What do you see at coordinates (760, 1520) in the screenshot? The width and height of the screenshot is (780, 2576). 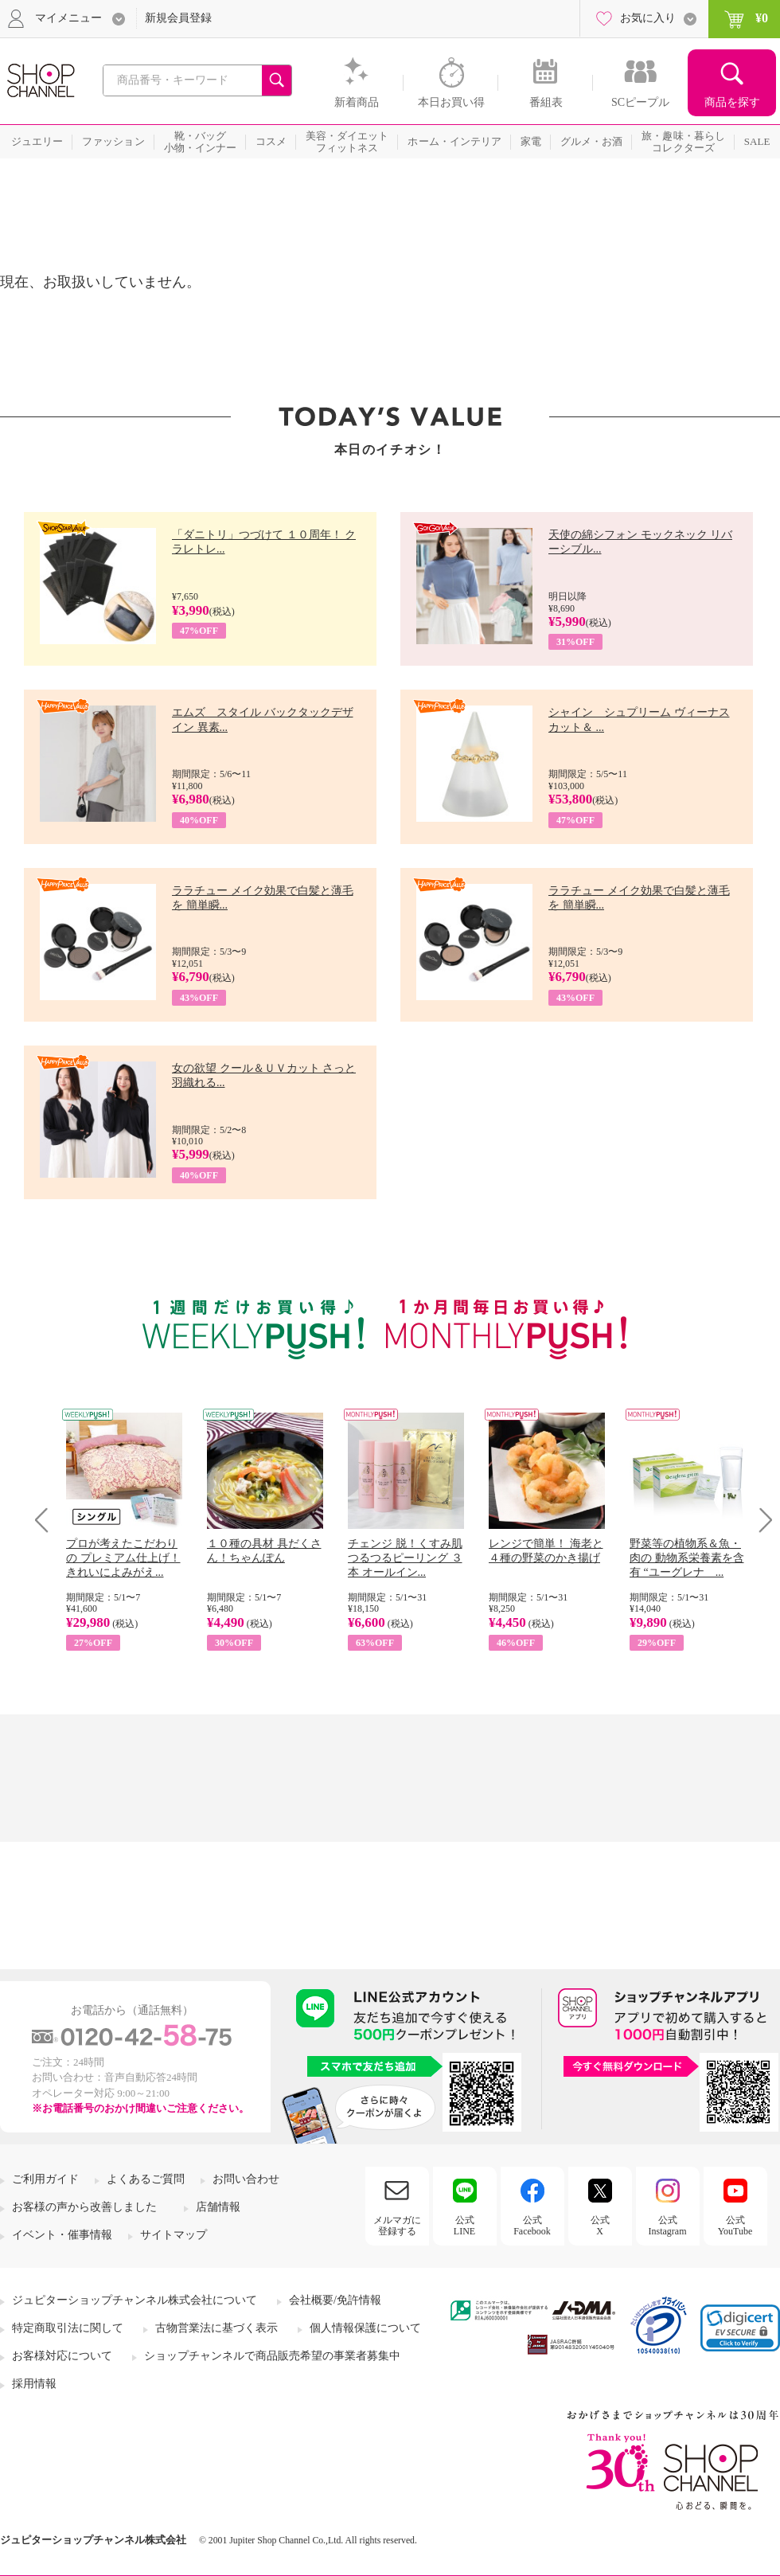 I see `Next` at bounding box center [760, 1520].